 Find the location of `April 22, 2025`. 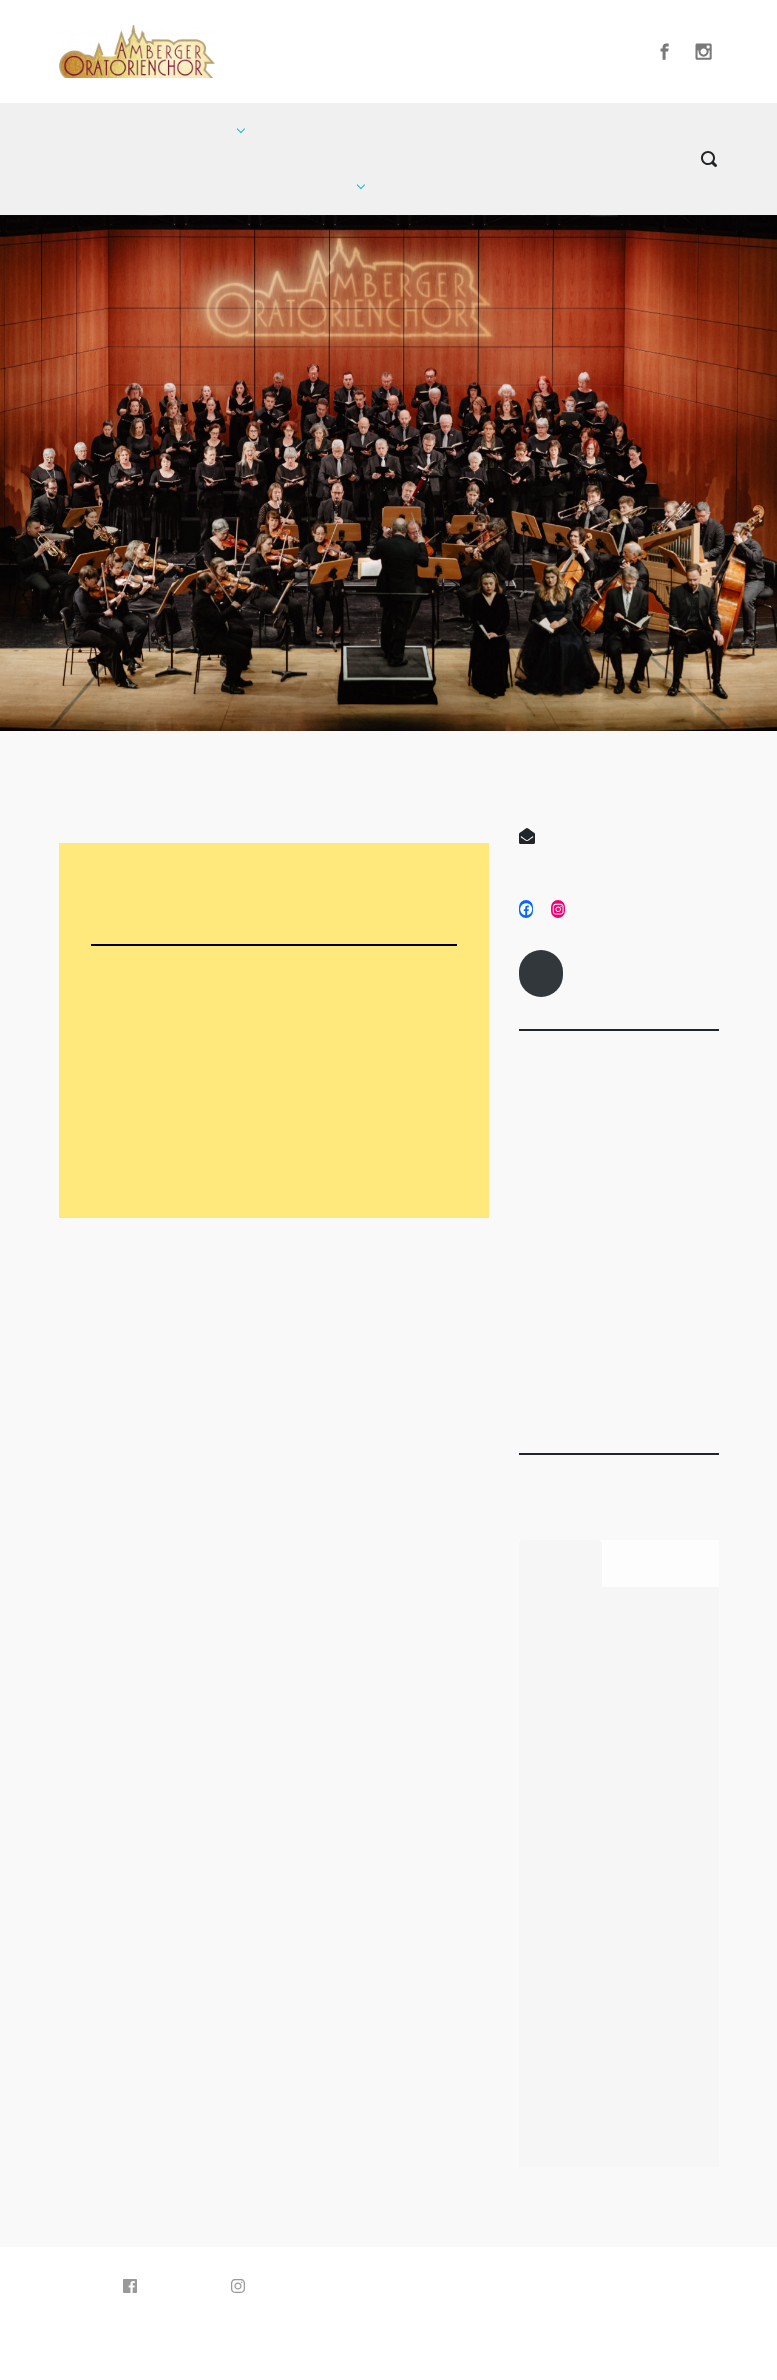

April 22, 2025 is located at coordinates (570, 1234).